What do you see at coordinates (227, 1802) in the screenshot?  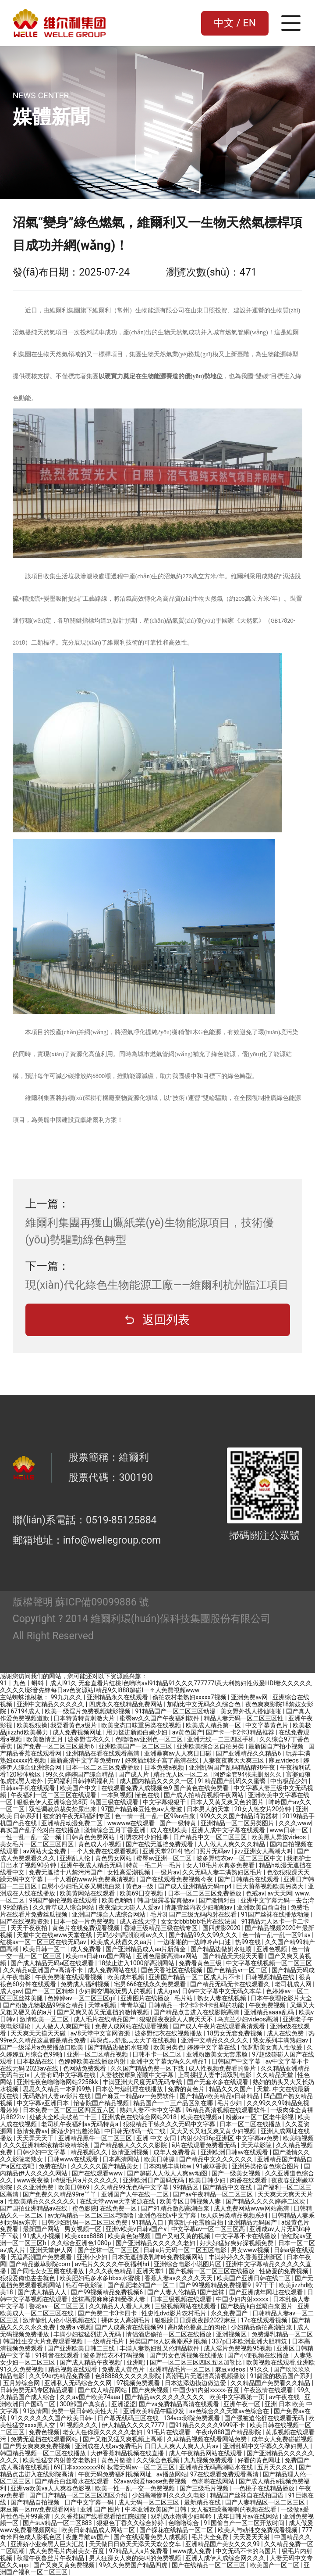 I see `日本人又黄又爽又色的图片` at bounding box center [227, 1802].